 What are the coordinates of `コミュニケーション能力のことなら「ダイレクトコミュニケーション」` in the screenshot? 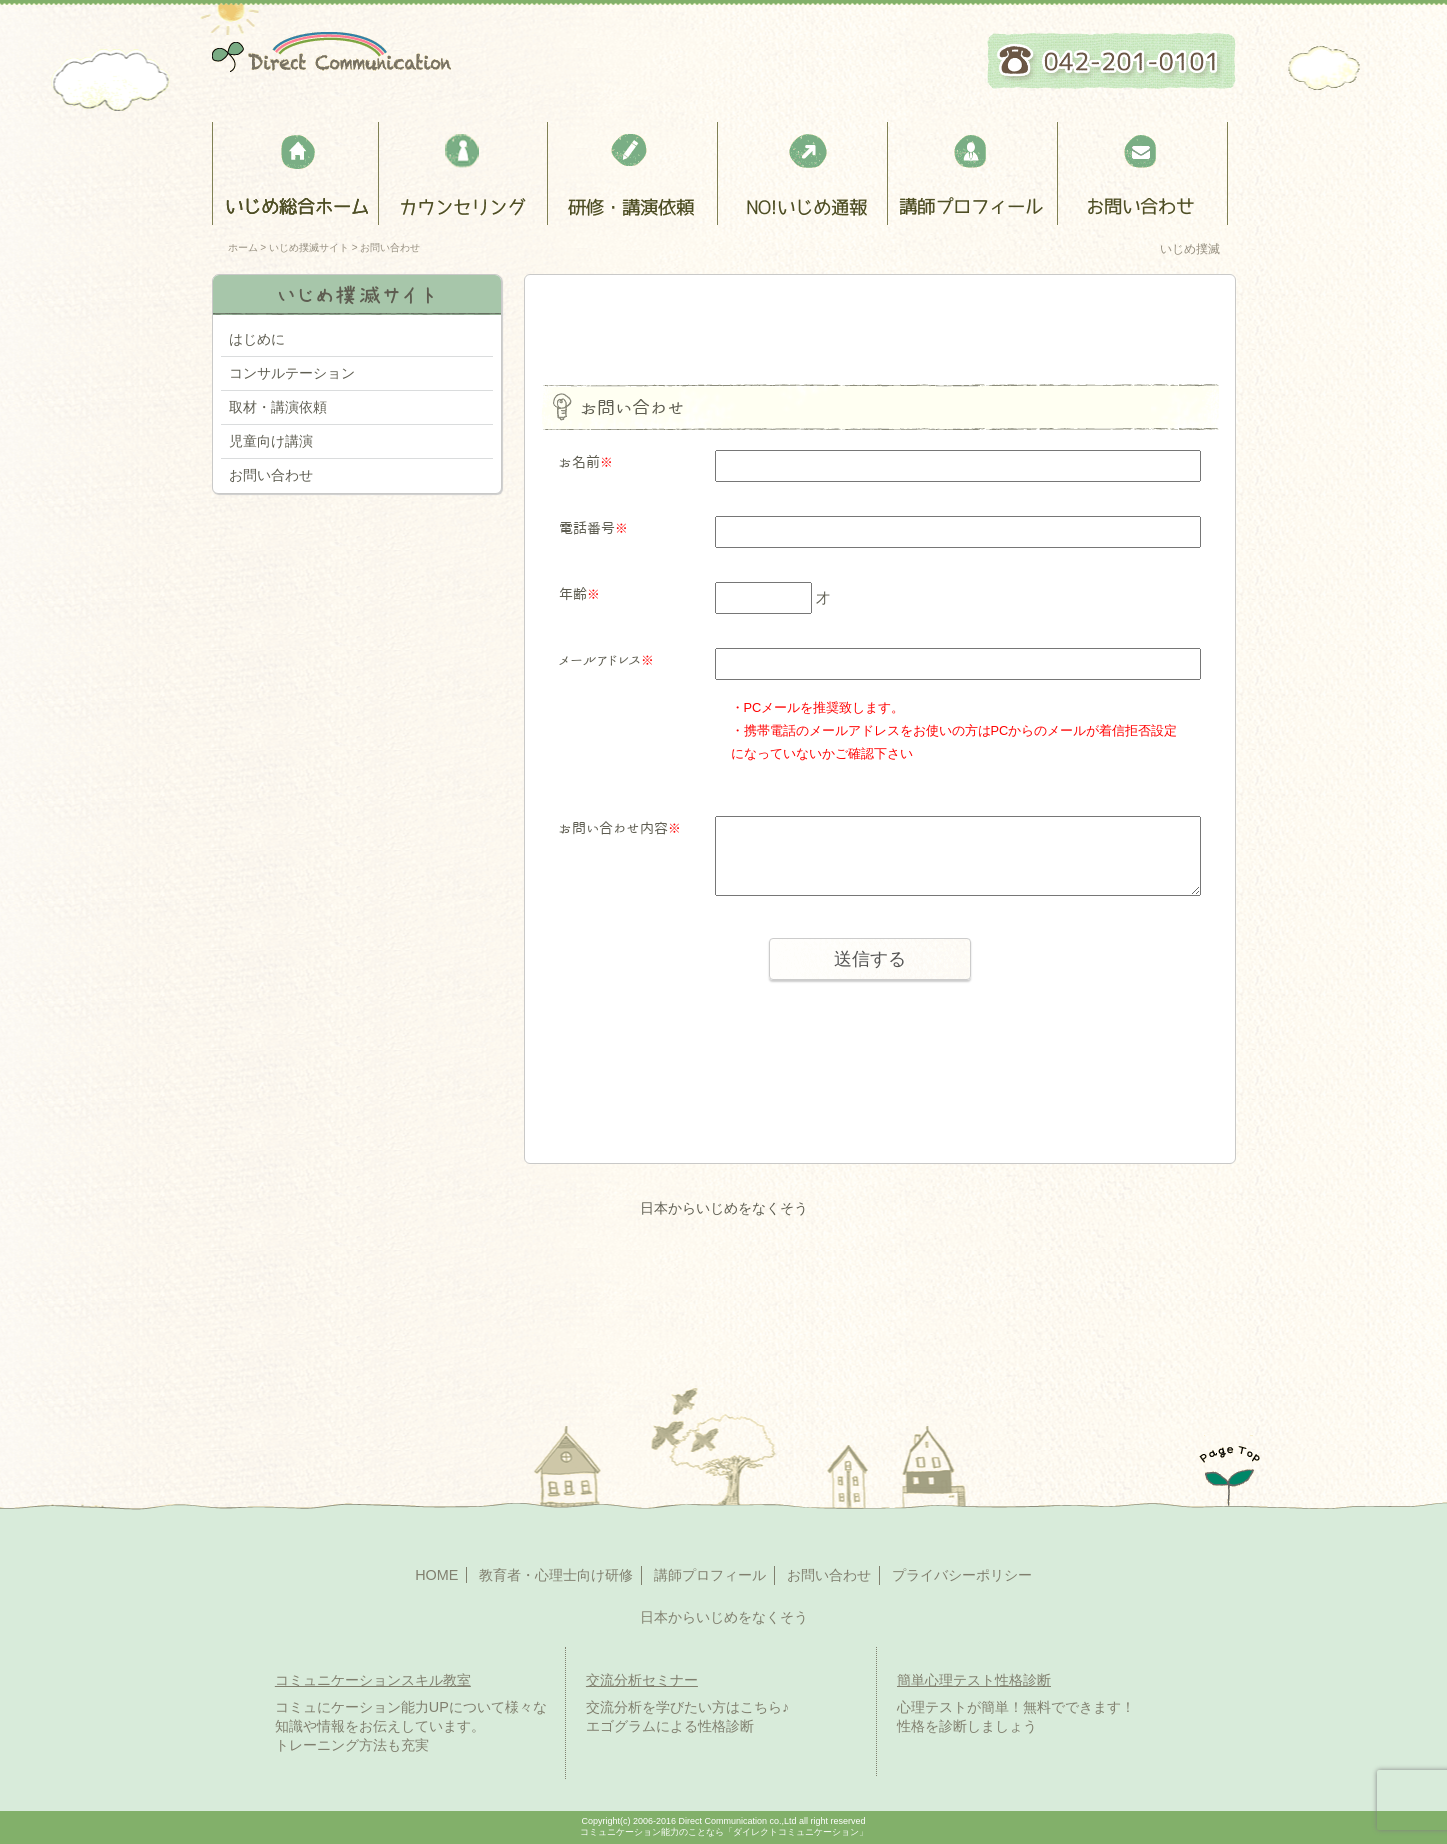 It's located at (724, 1832).